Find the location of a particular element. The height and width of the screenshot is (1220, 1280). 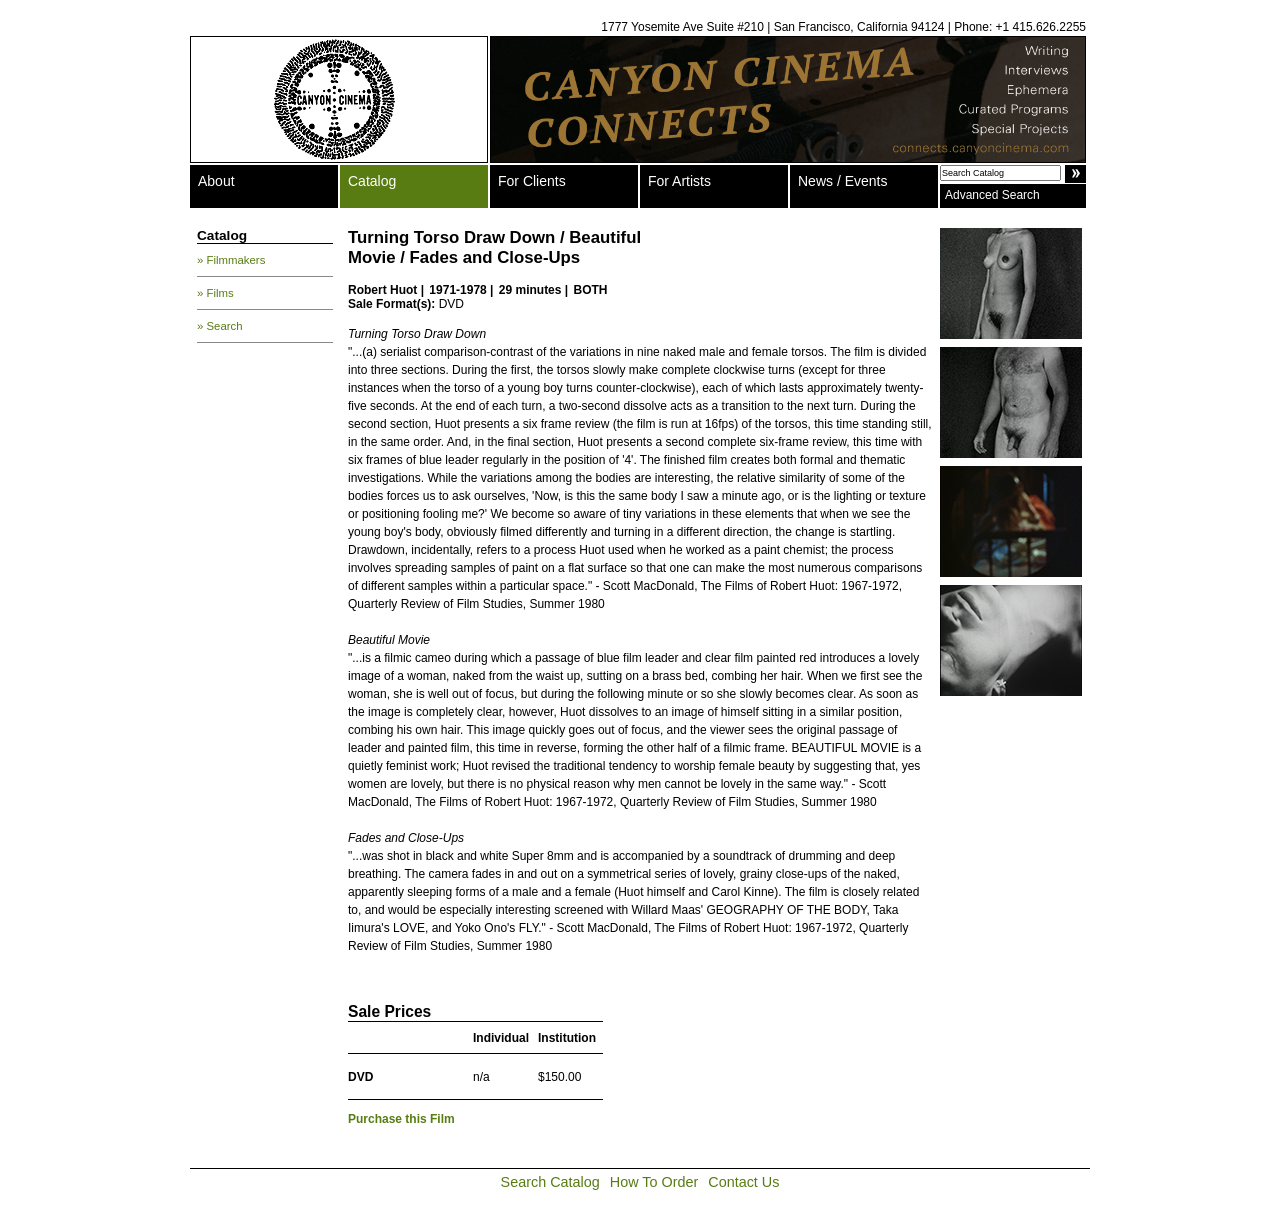

Contact Us is located at coordinates (743, 1182).